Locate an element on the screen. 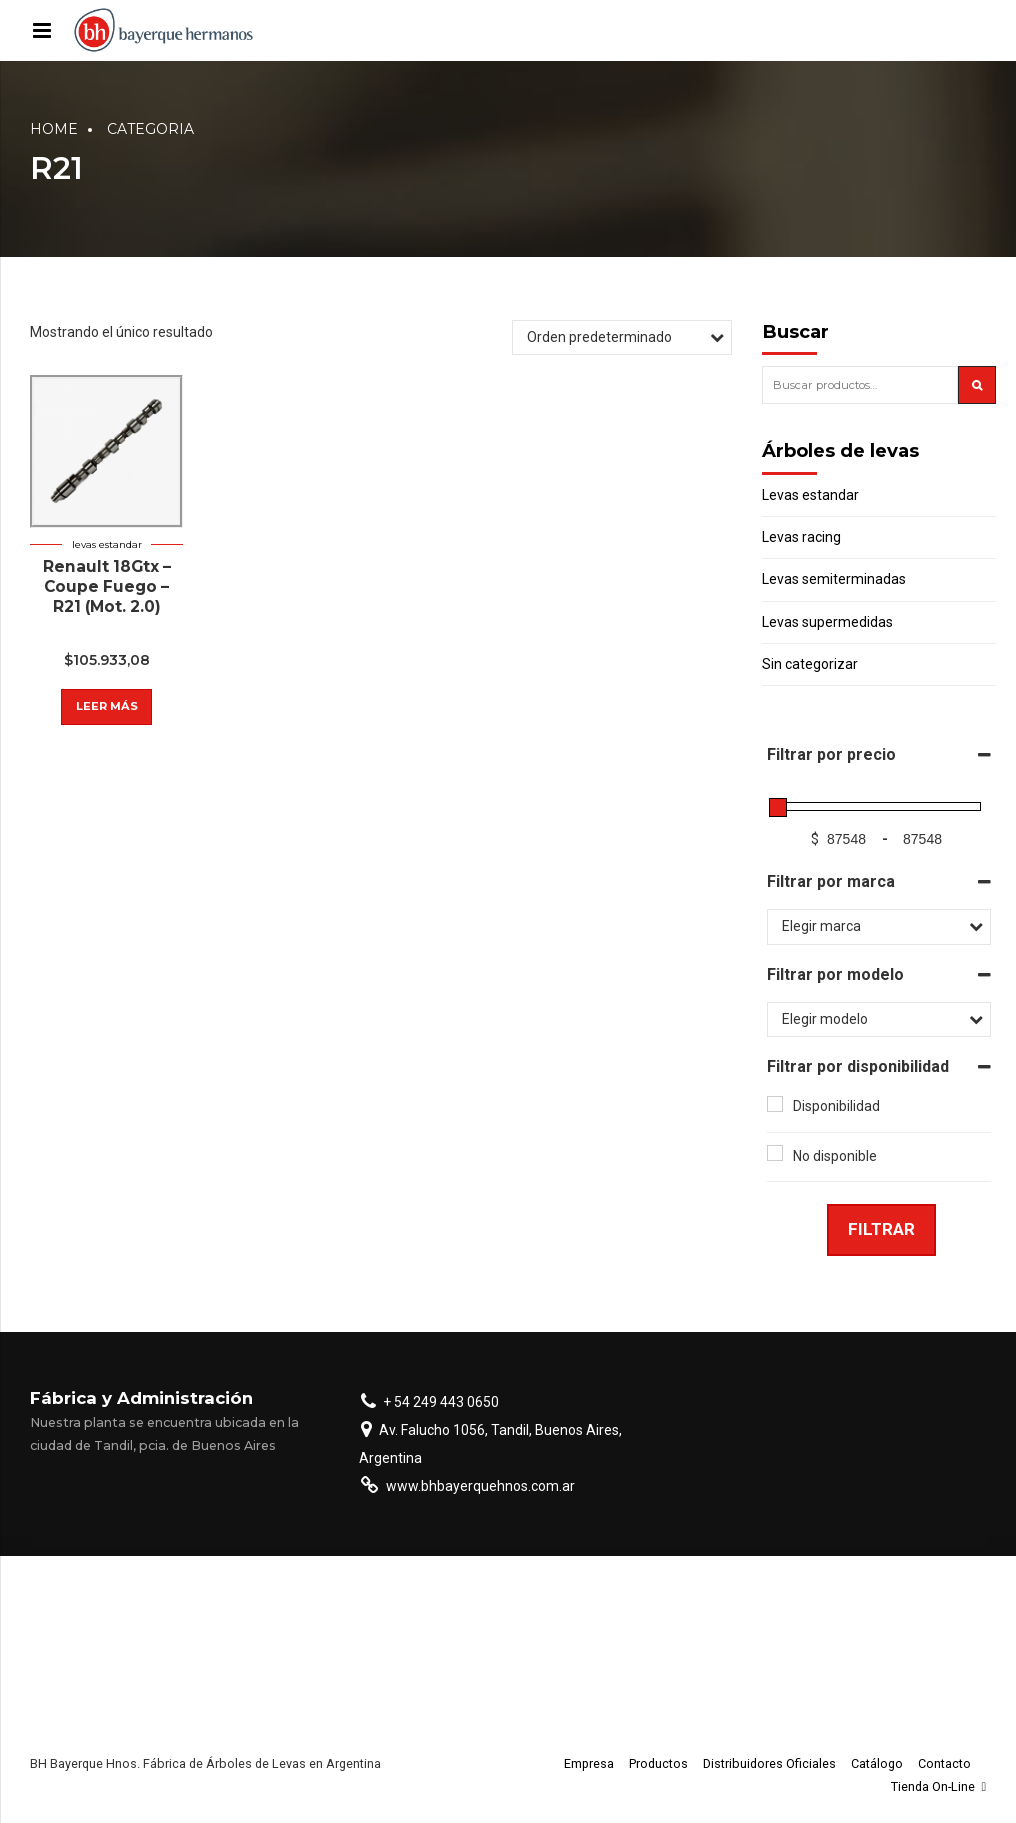  Levas racing is located at coordinates (801, 537).